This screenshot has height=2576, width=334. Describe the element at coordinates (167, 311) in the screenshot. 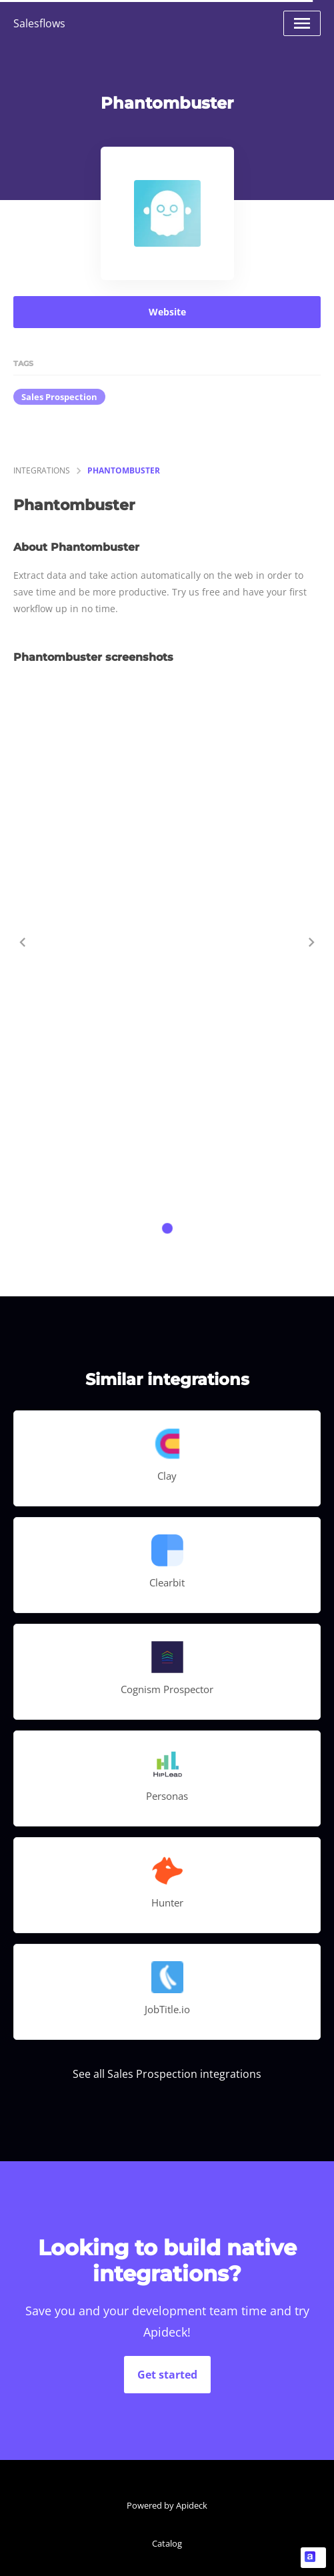

I see `Website` at that location.